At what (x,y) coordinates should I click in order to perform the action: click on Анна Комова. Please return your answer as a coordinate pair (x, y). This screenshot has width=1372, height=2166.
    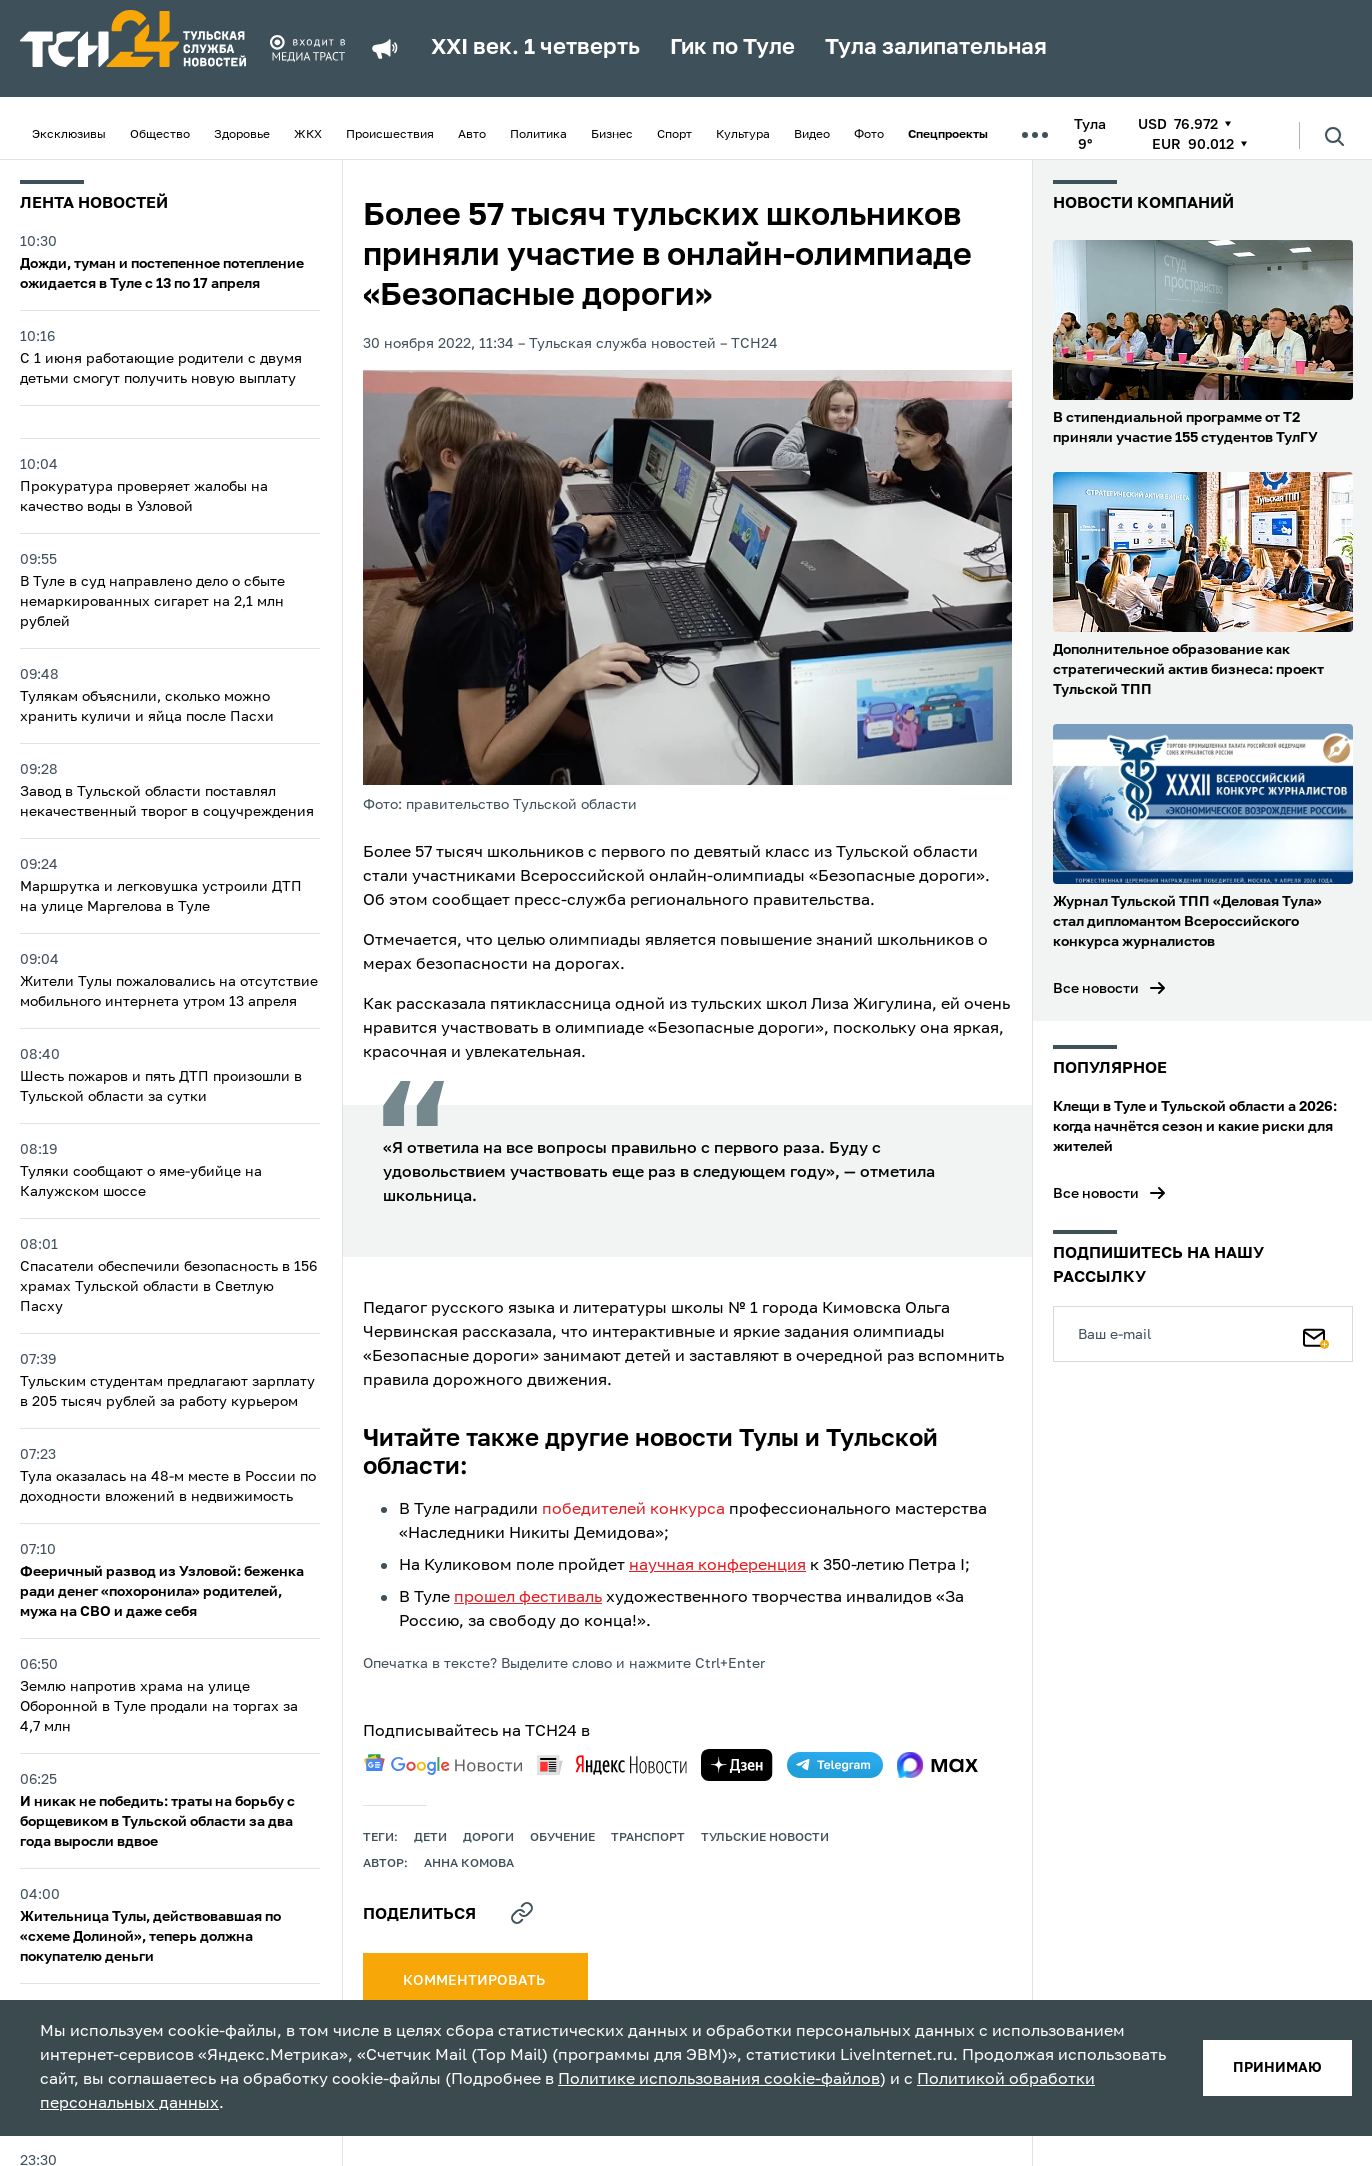
    Looking at the image, I should click on (469, 1864).